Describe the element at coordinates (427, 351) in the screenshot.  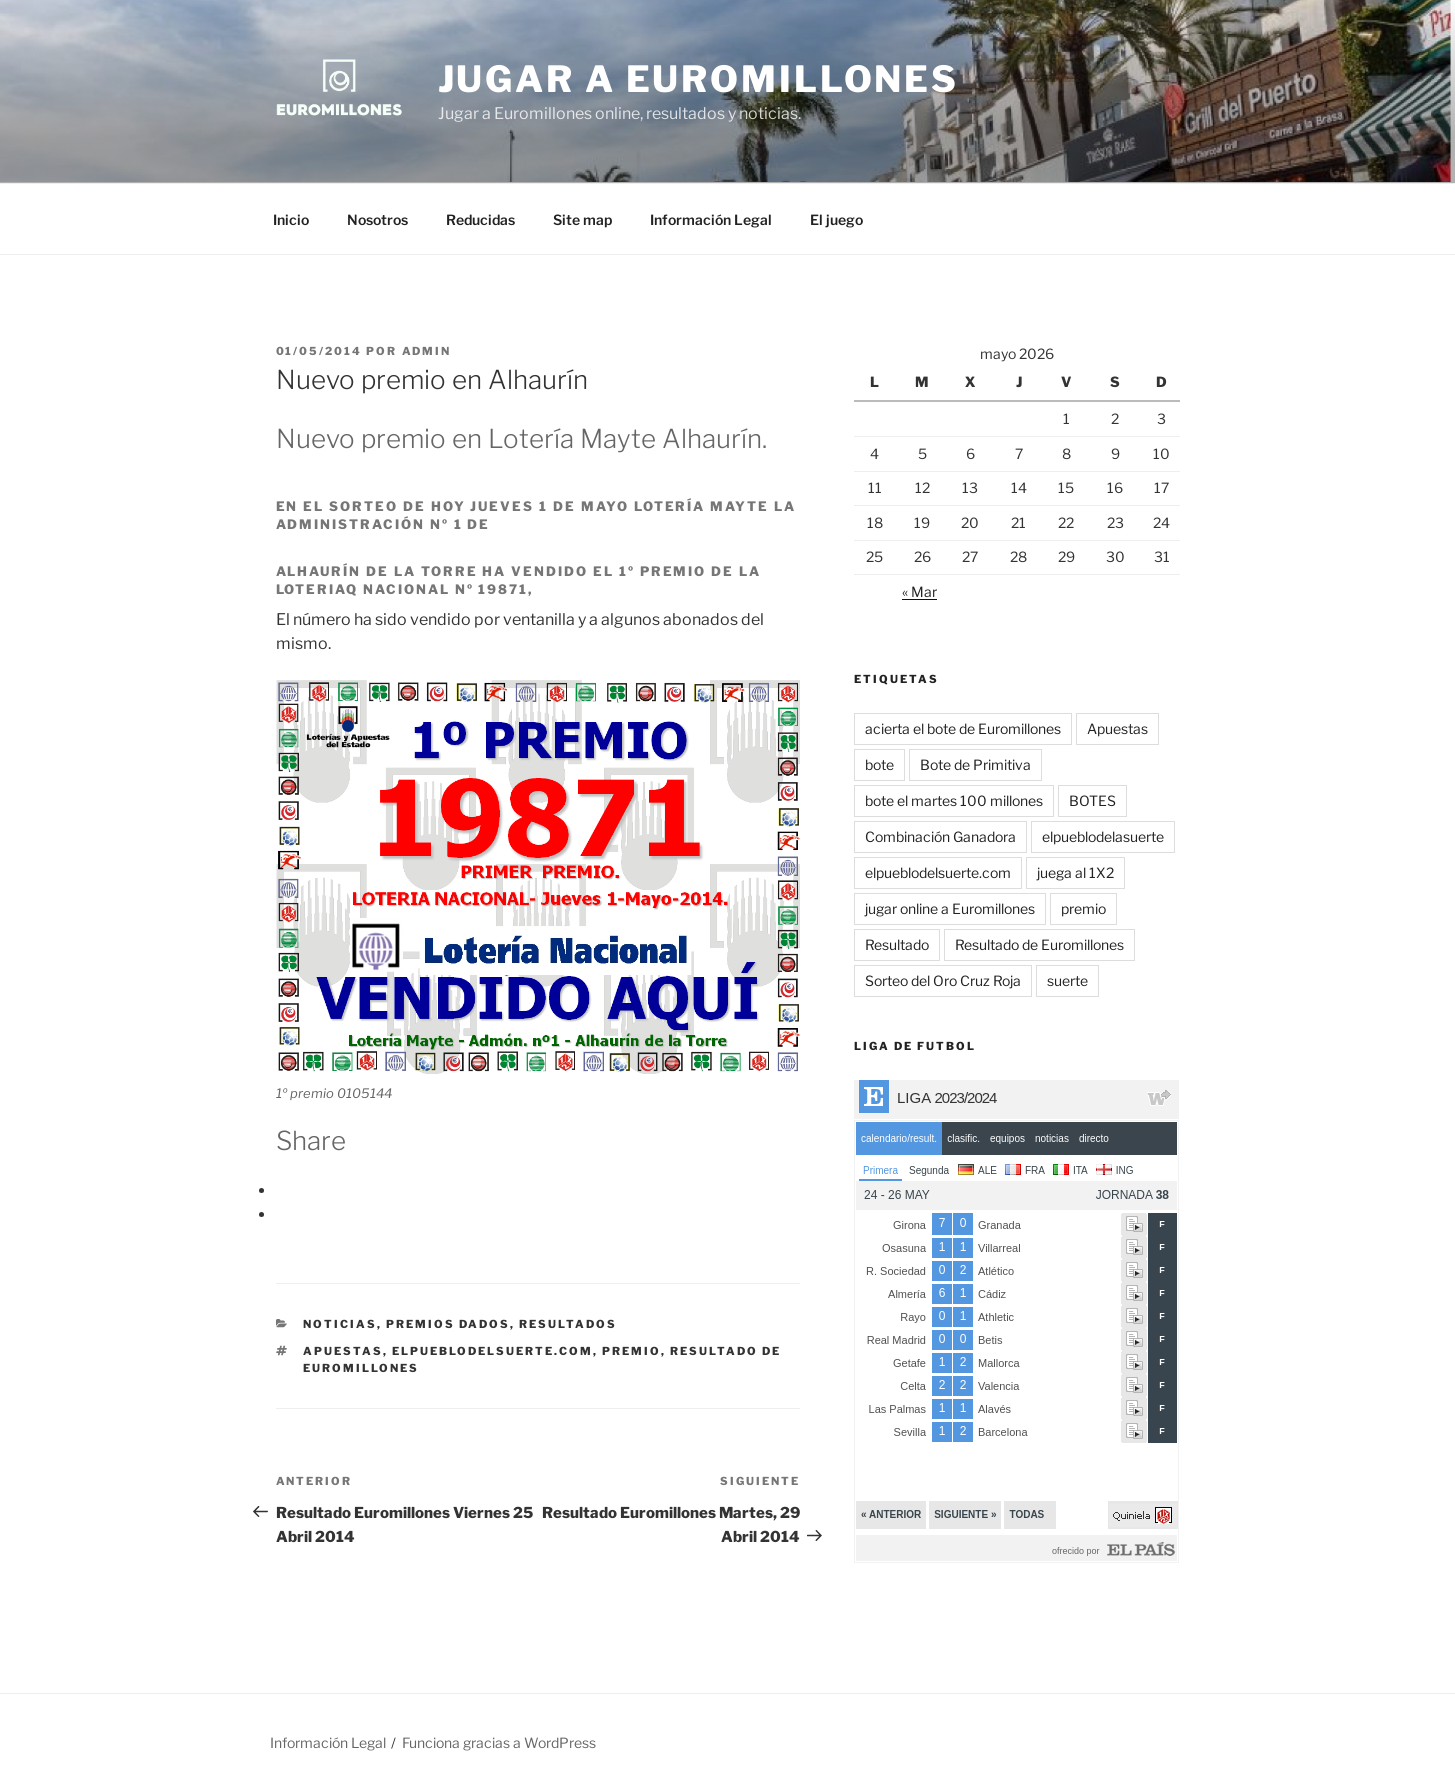
I see `admin` at that location.